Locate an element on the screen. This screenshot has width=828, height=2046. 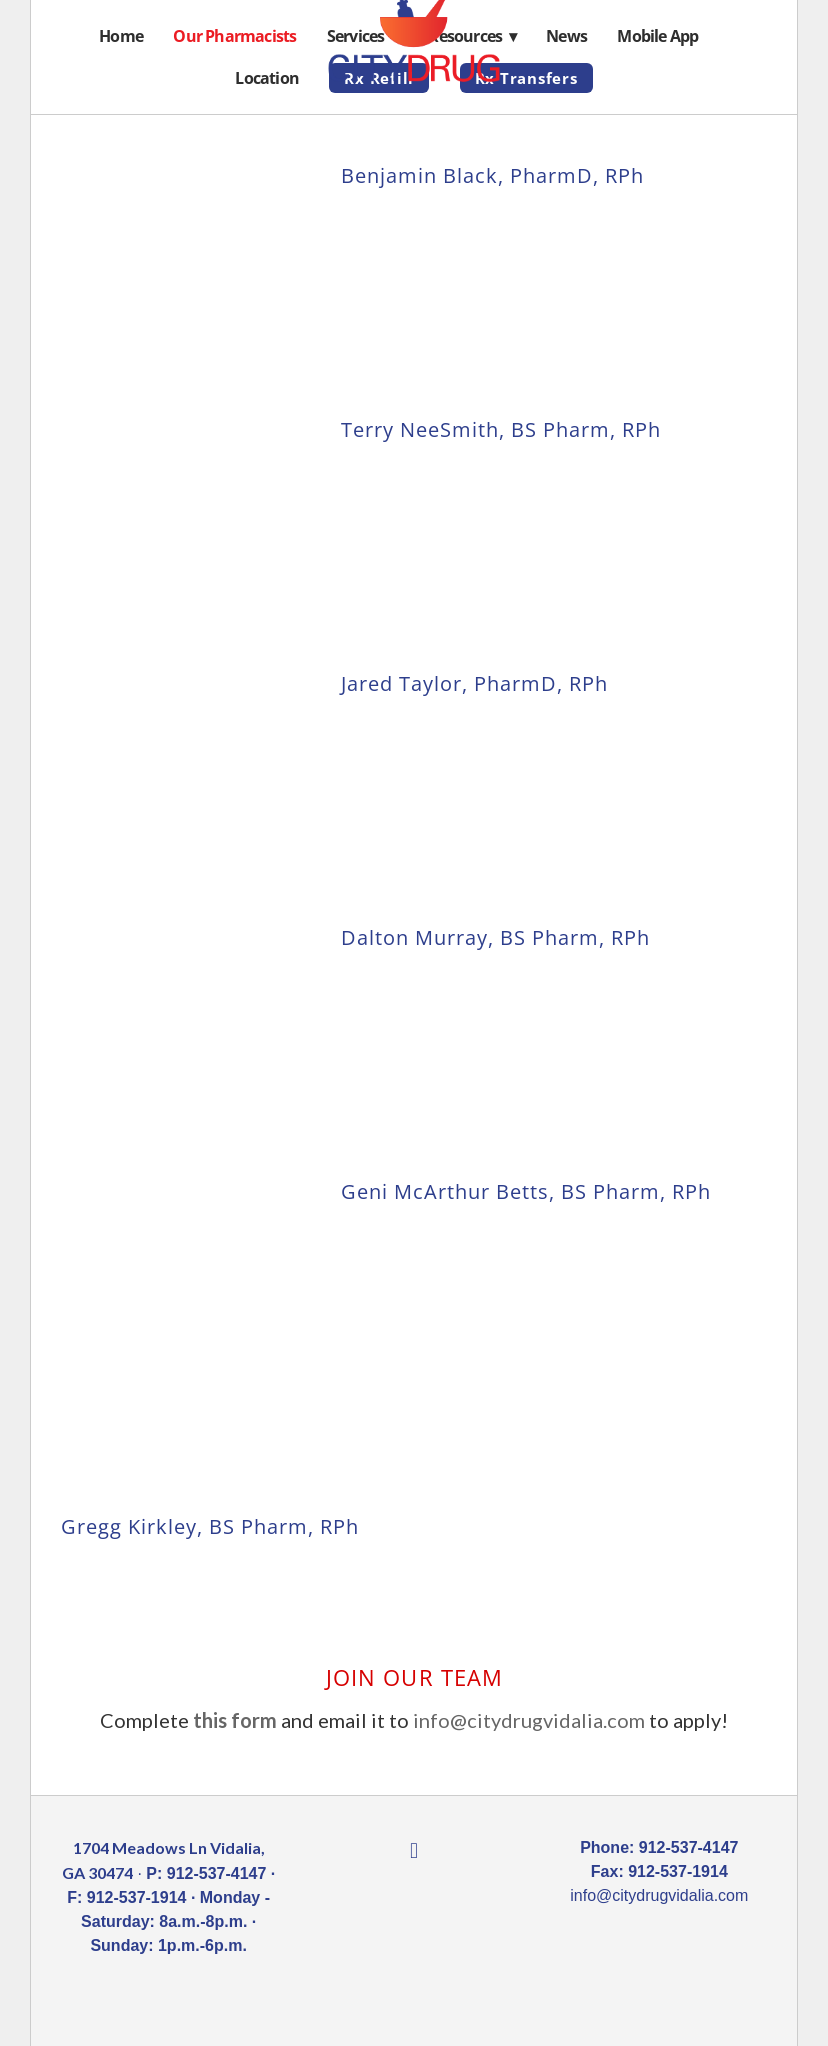
Our Pharmacists is located at coordinates (234, 36).